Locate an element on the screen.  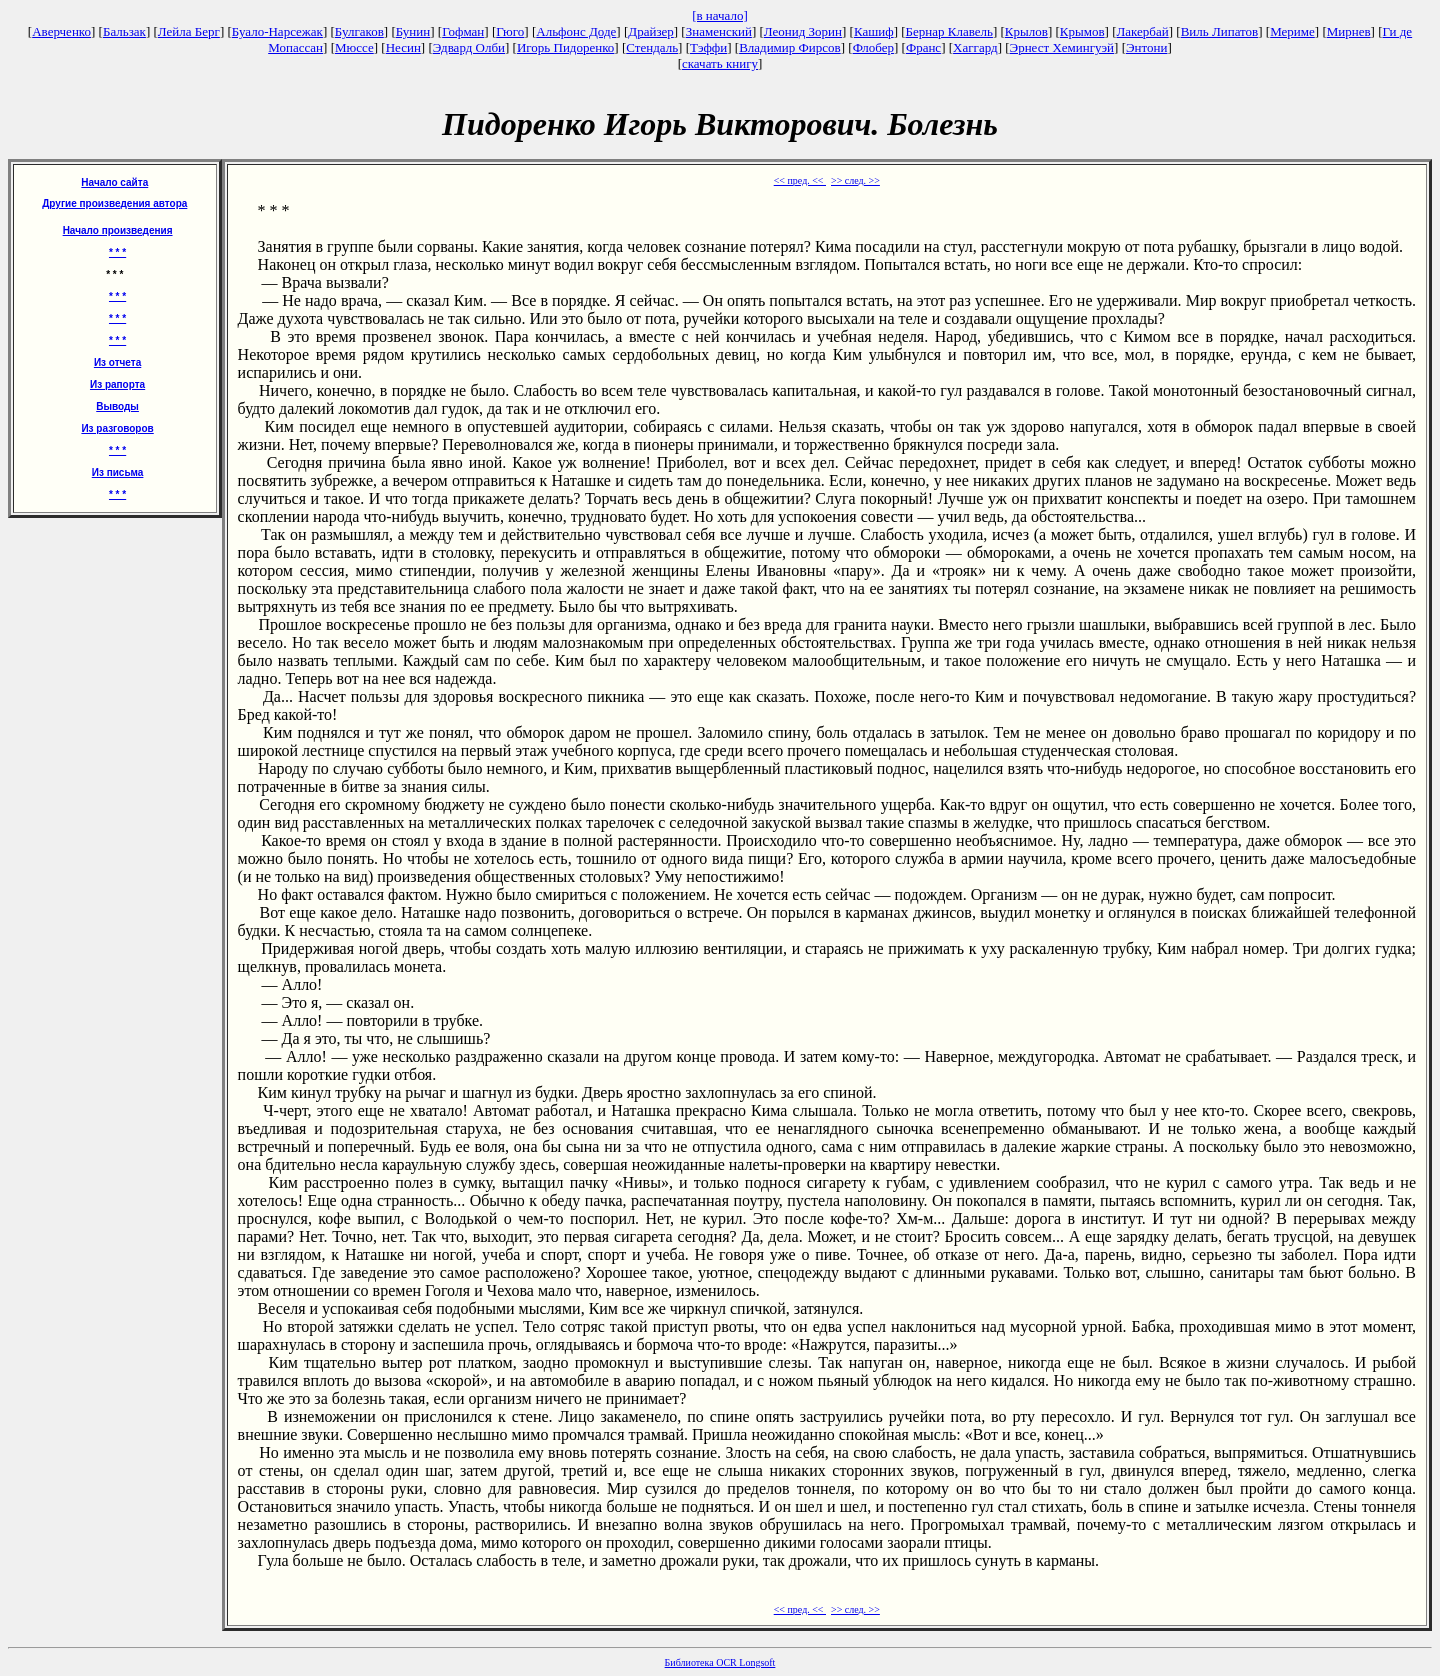
Стендаль is located at coordinates (652, 47).